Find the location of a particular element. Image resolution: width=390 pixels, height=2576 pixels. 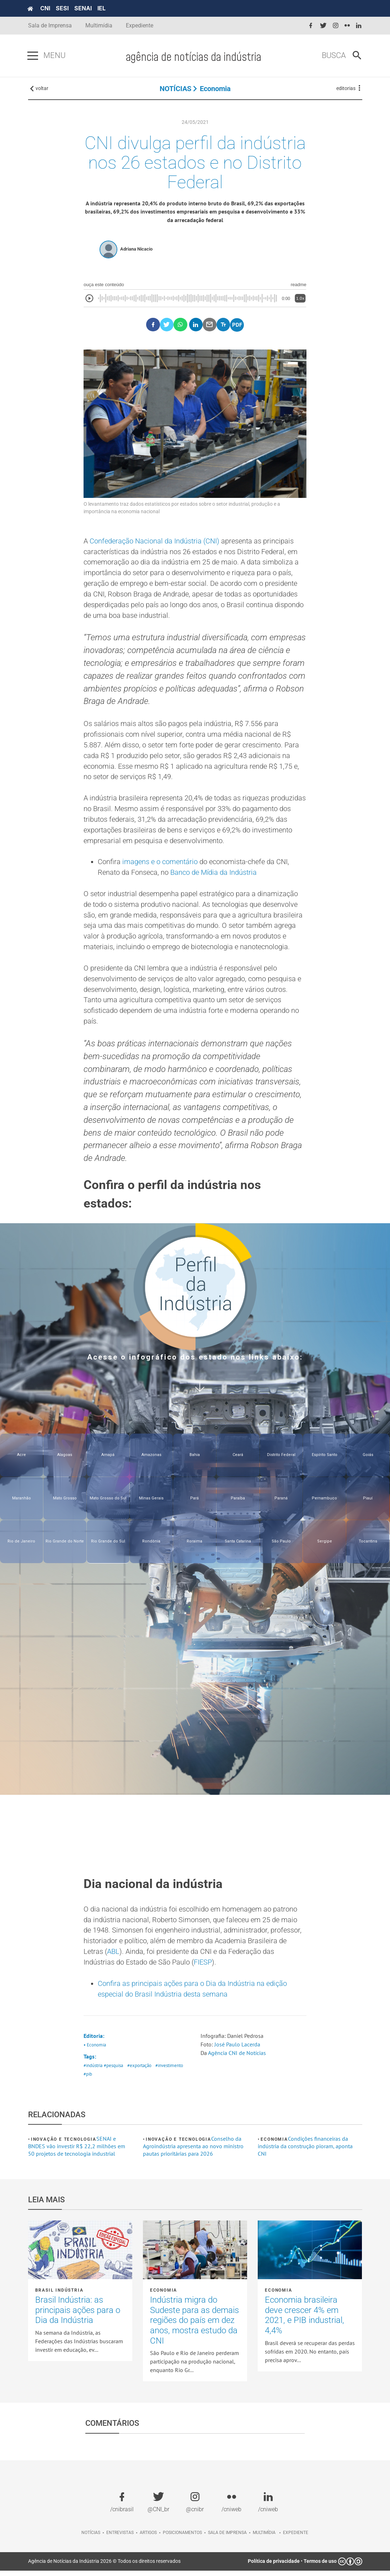

#pib is located at coordinates (88, 2079).